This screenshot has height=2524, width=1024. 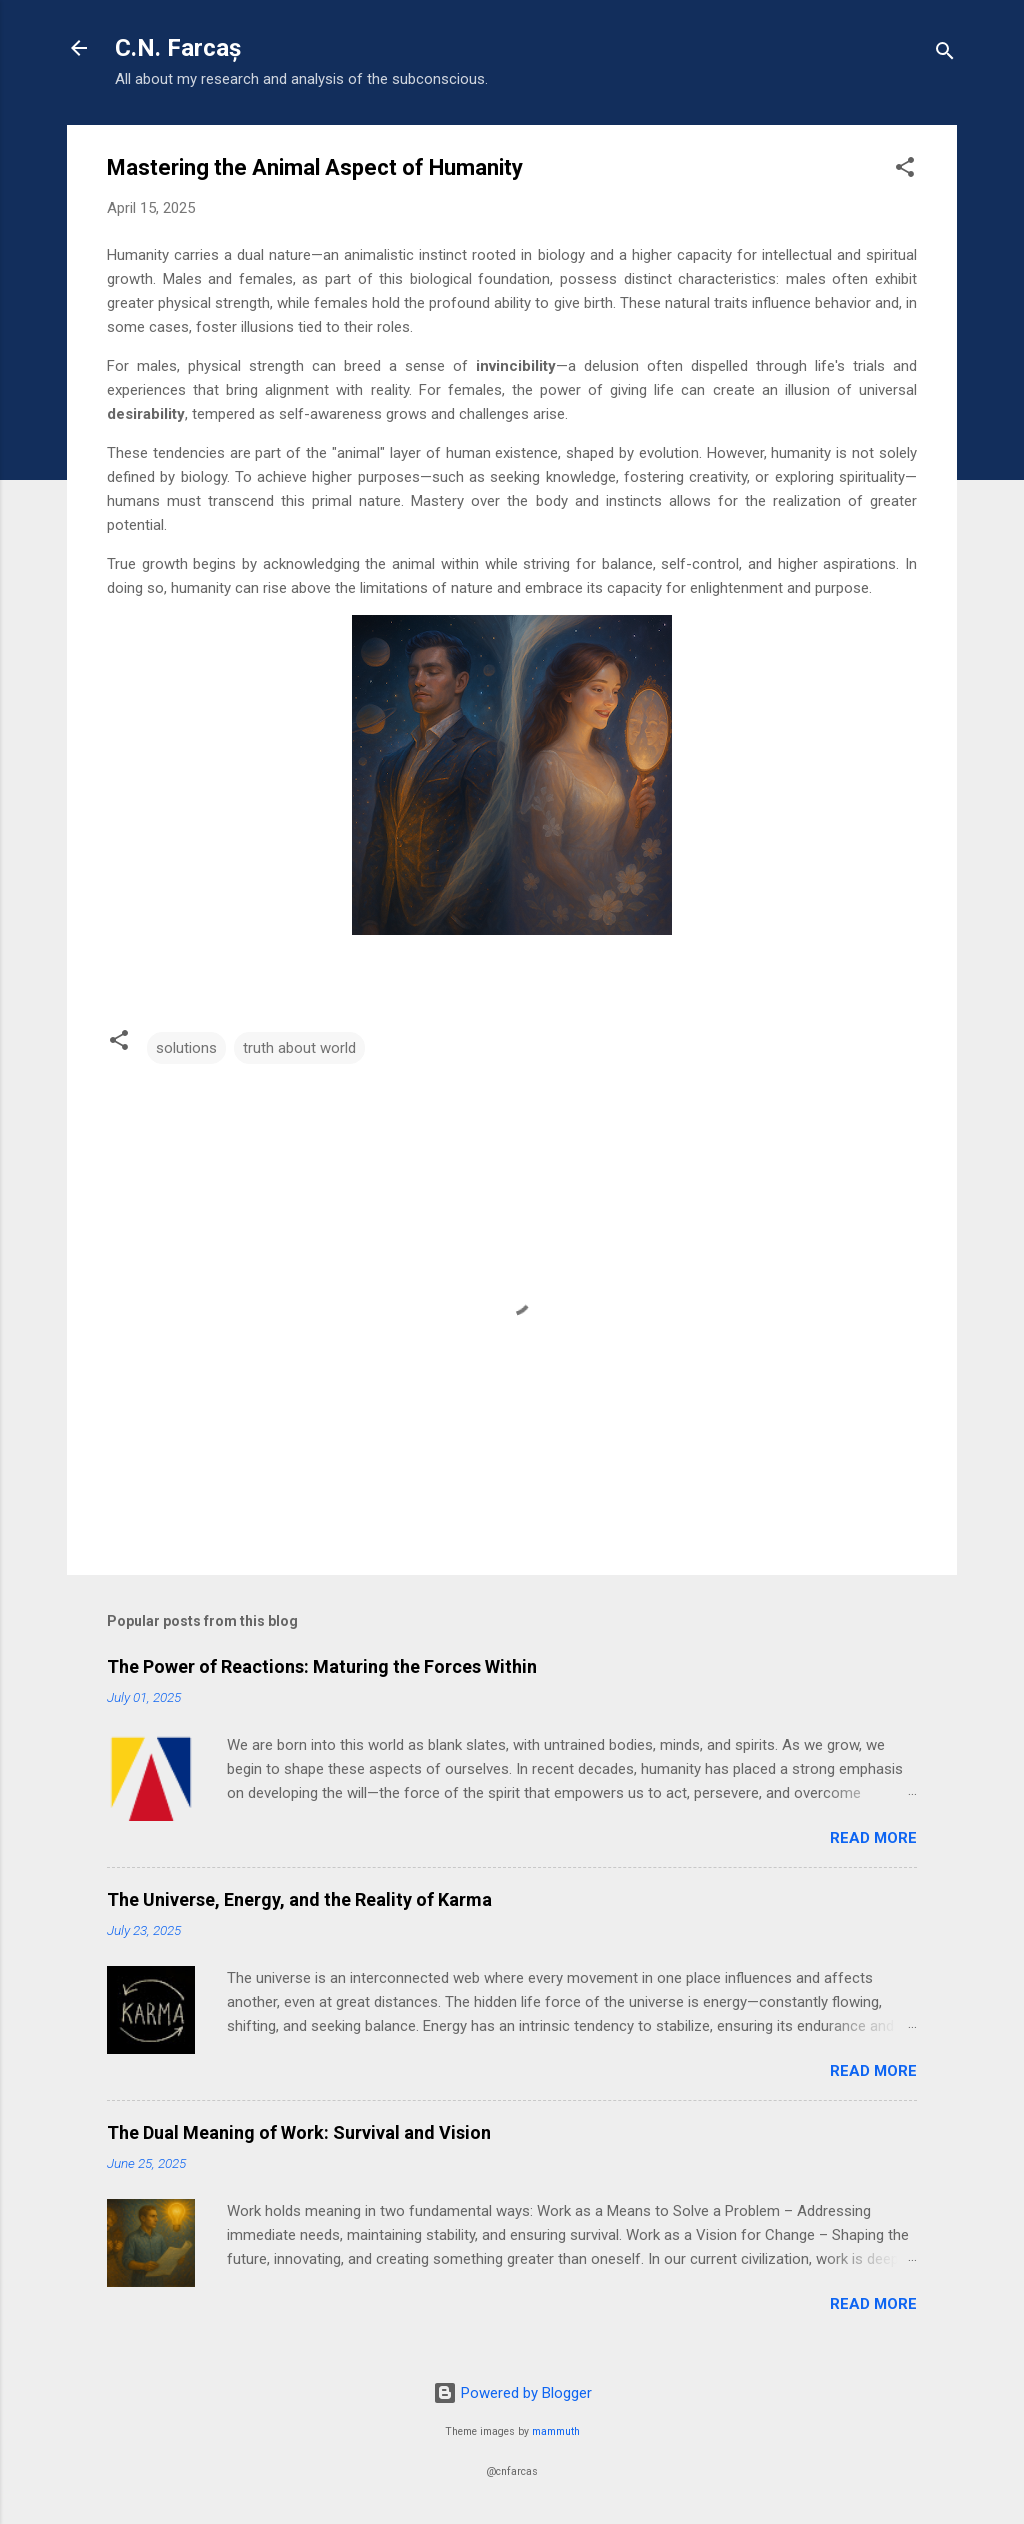 What do you see at coordinates (905, 170) in the screenshot?
I see `[button]` at bounding box center [905, 170].